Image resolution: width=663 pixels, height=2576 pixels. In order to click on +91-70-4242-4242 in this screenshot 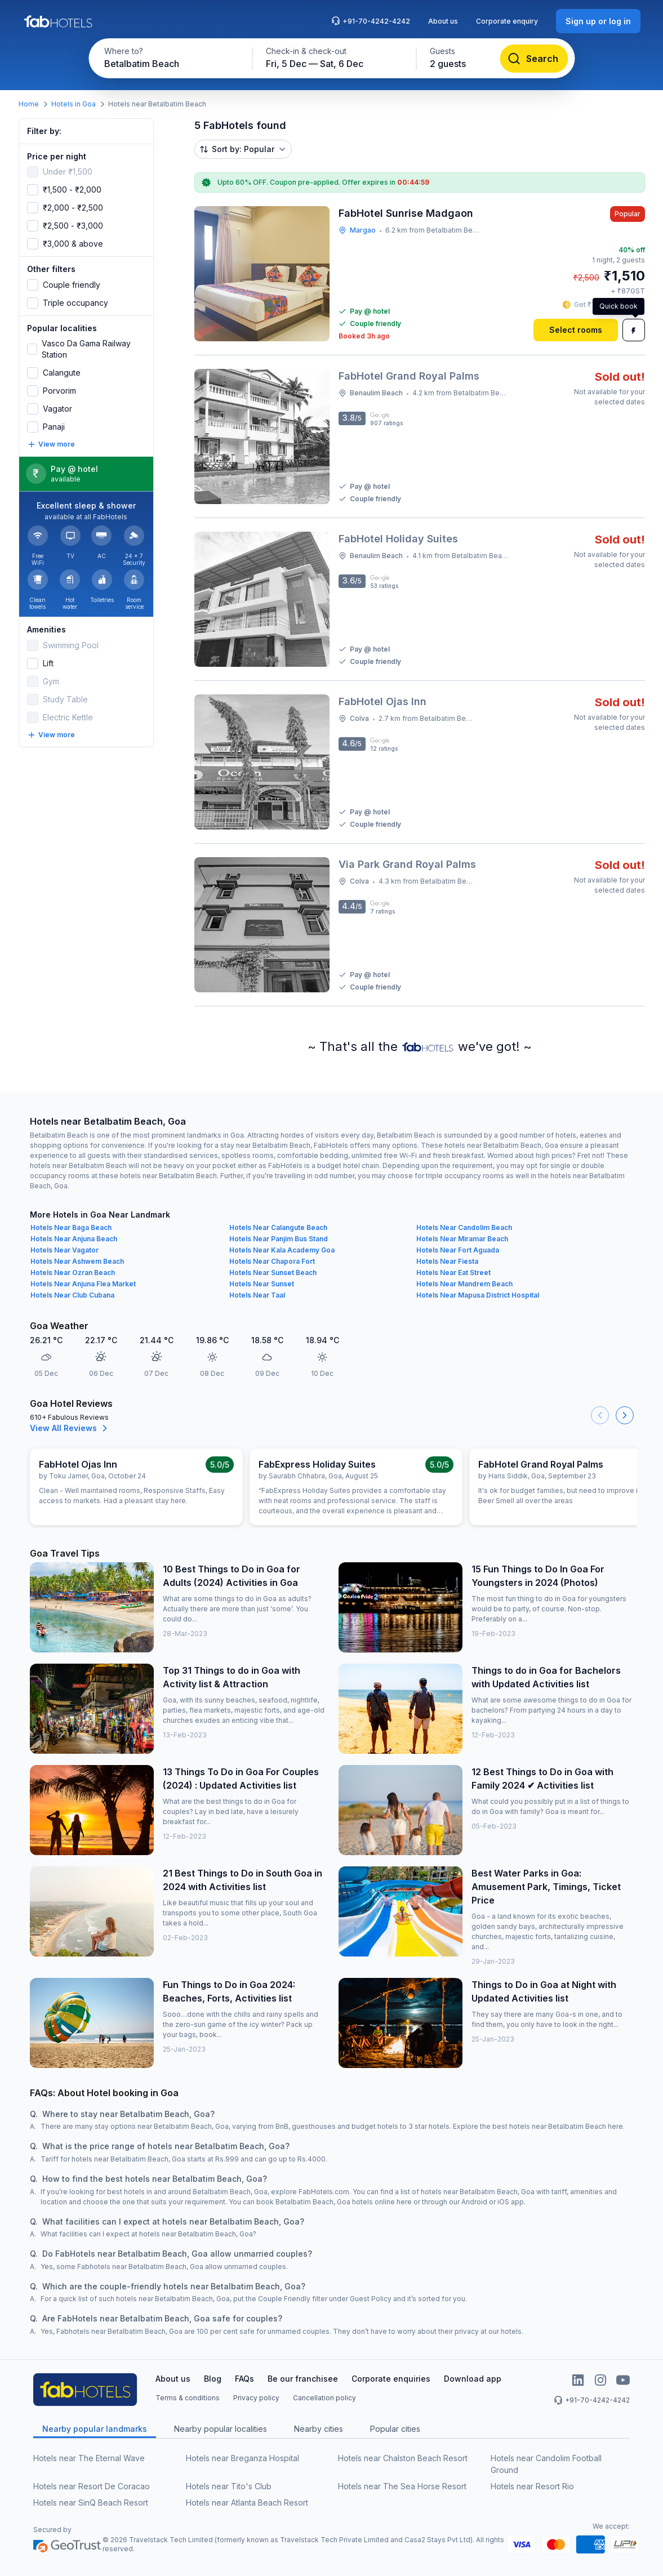, I will do `click(370, 20)`.